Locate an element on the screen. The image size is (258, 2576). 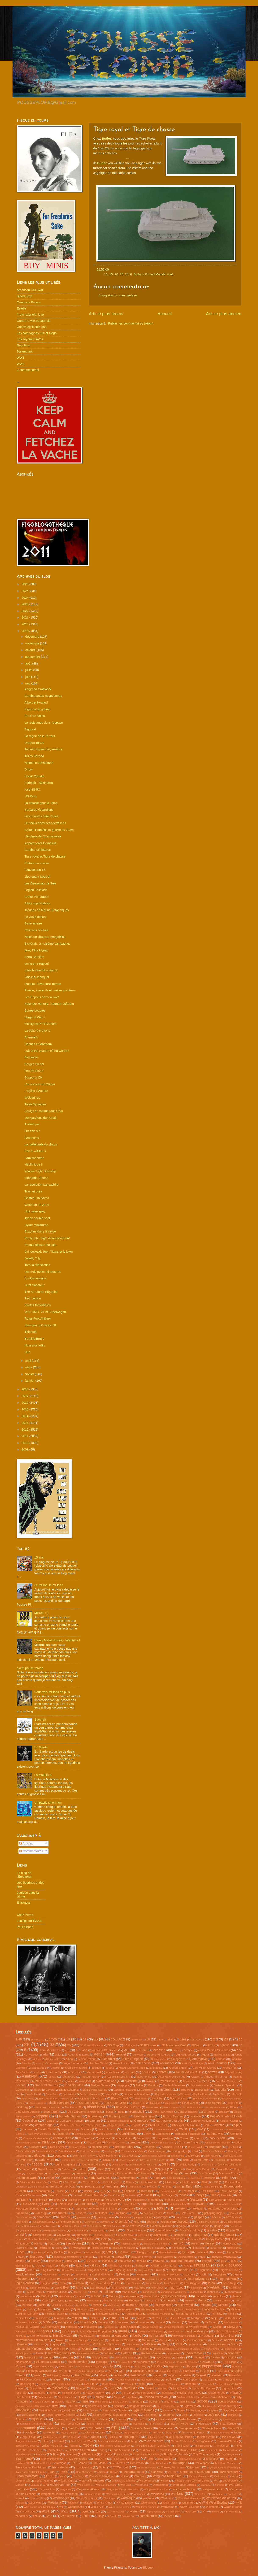
enigma is located at coordinates (166, 2186).